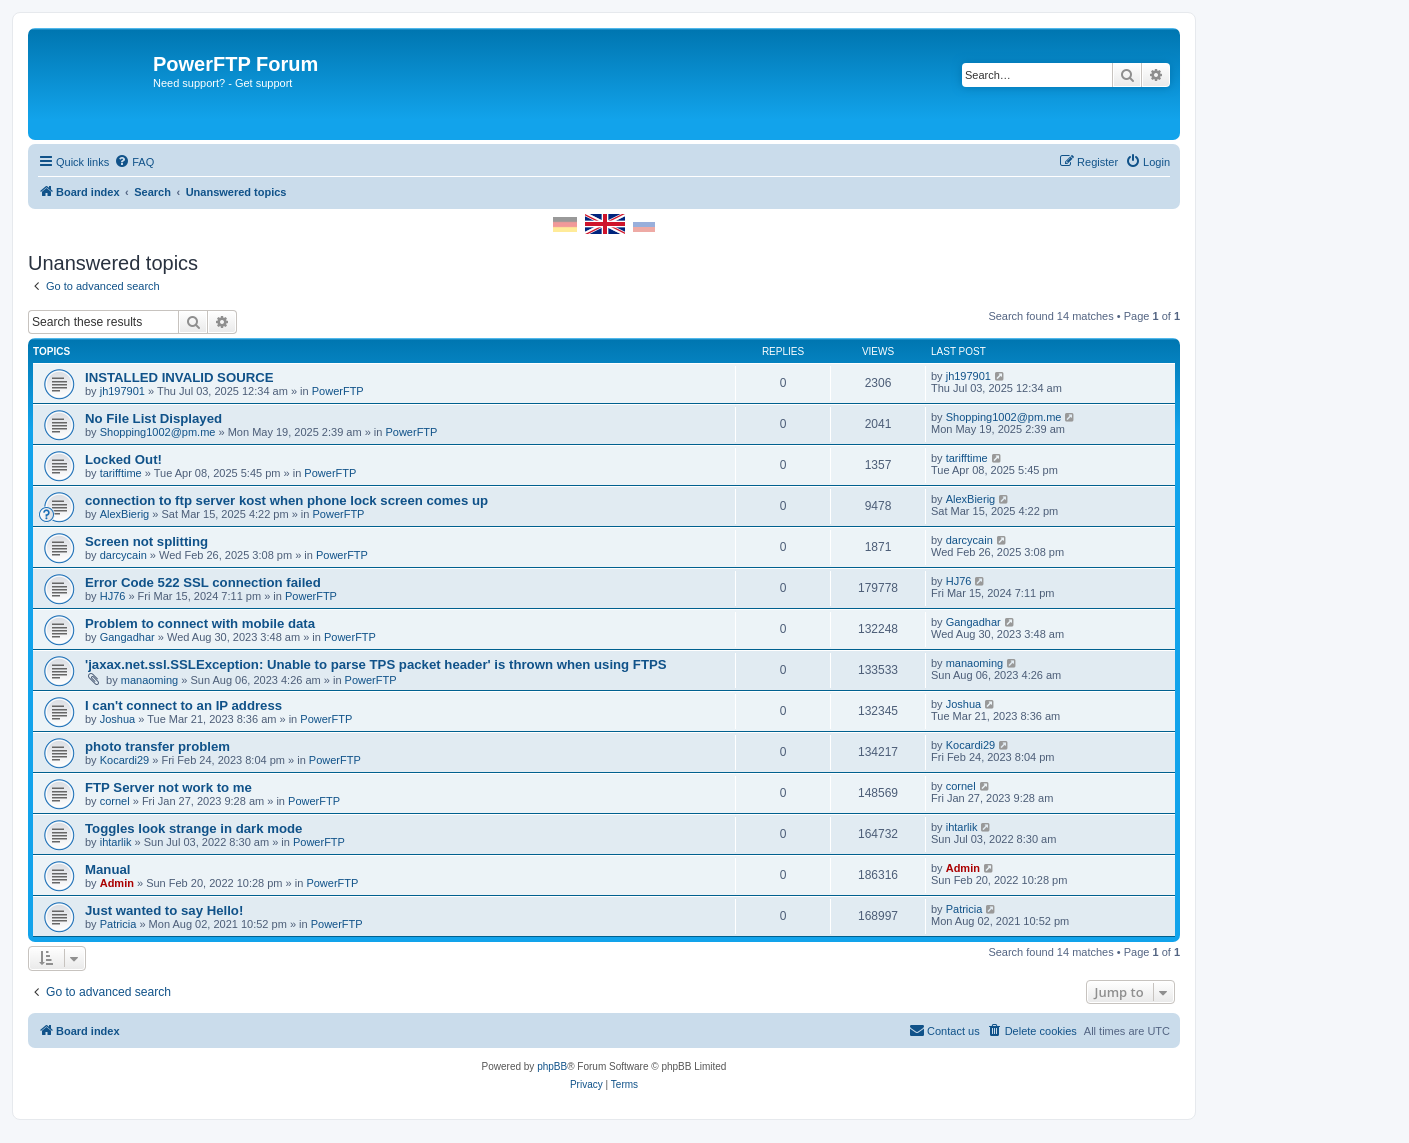 The image size is (1409, 1143). I want to click on INSTALLED INVALID SOURCE, so click(179, 377).